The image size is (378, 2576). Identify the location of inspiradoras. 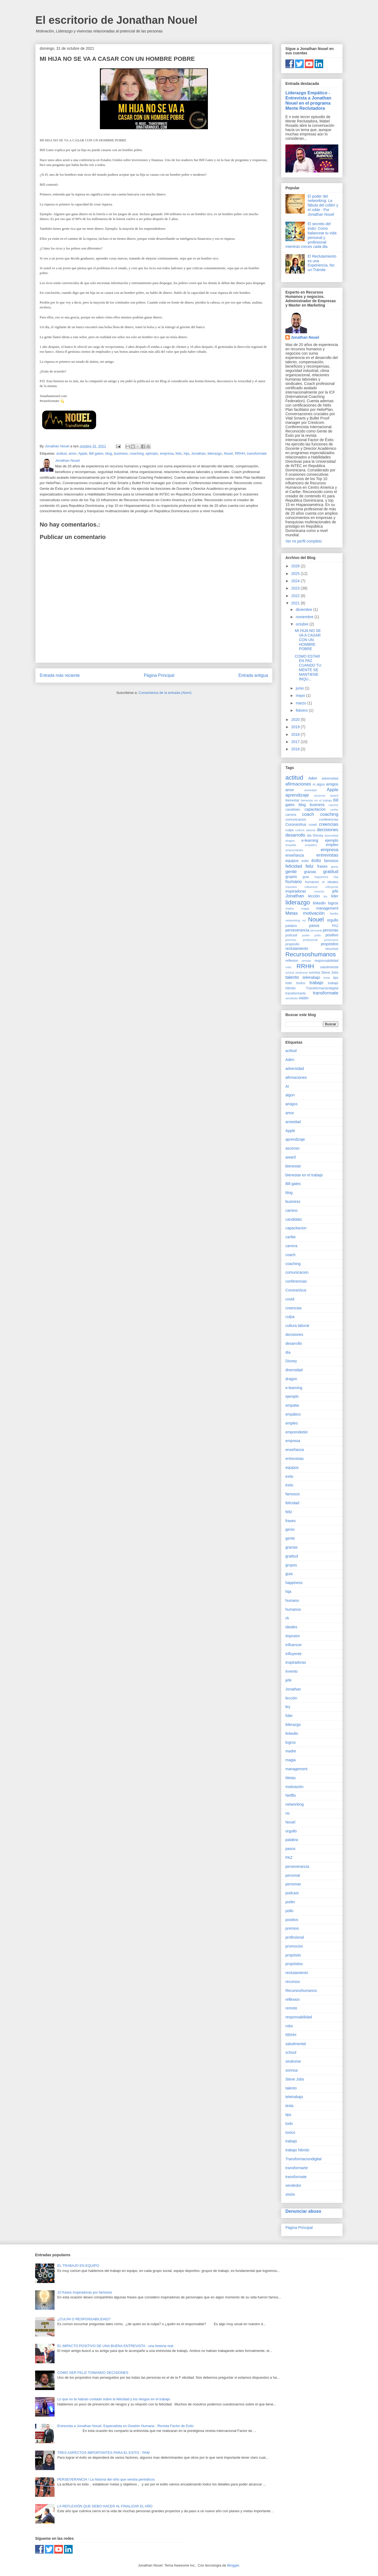
(295, 891).